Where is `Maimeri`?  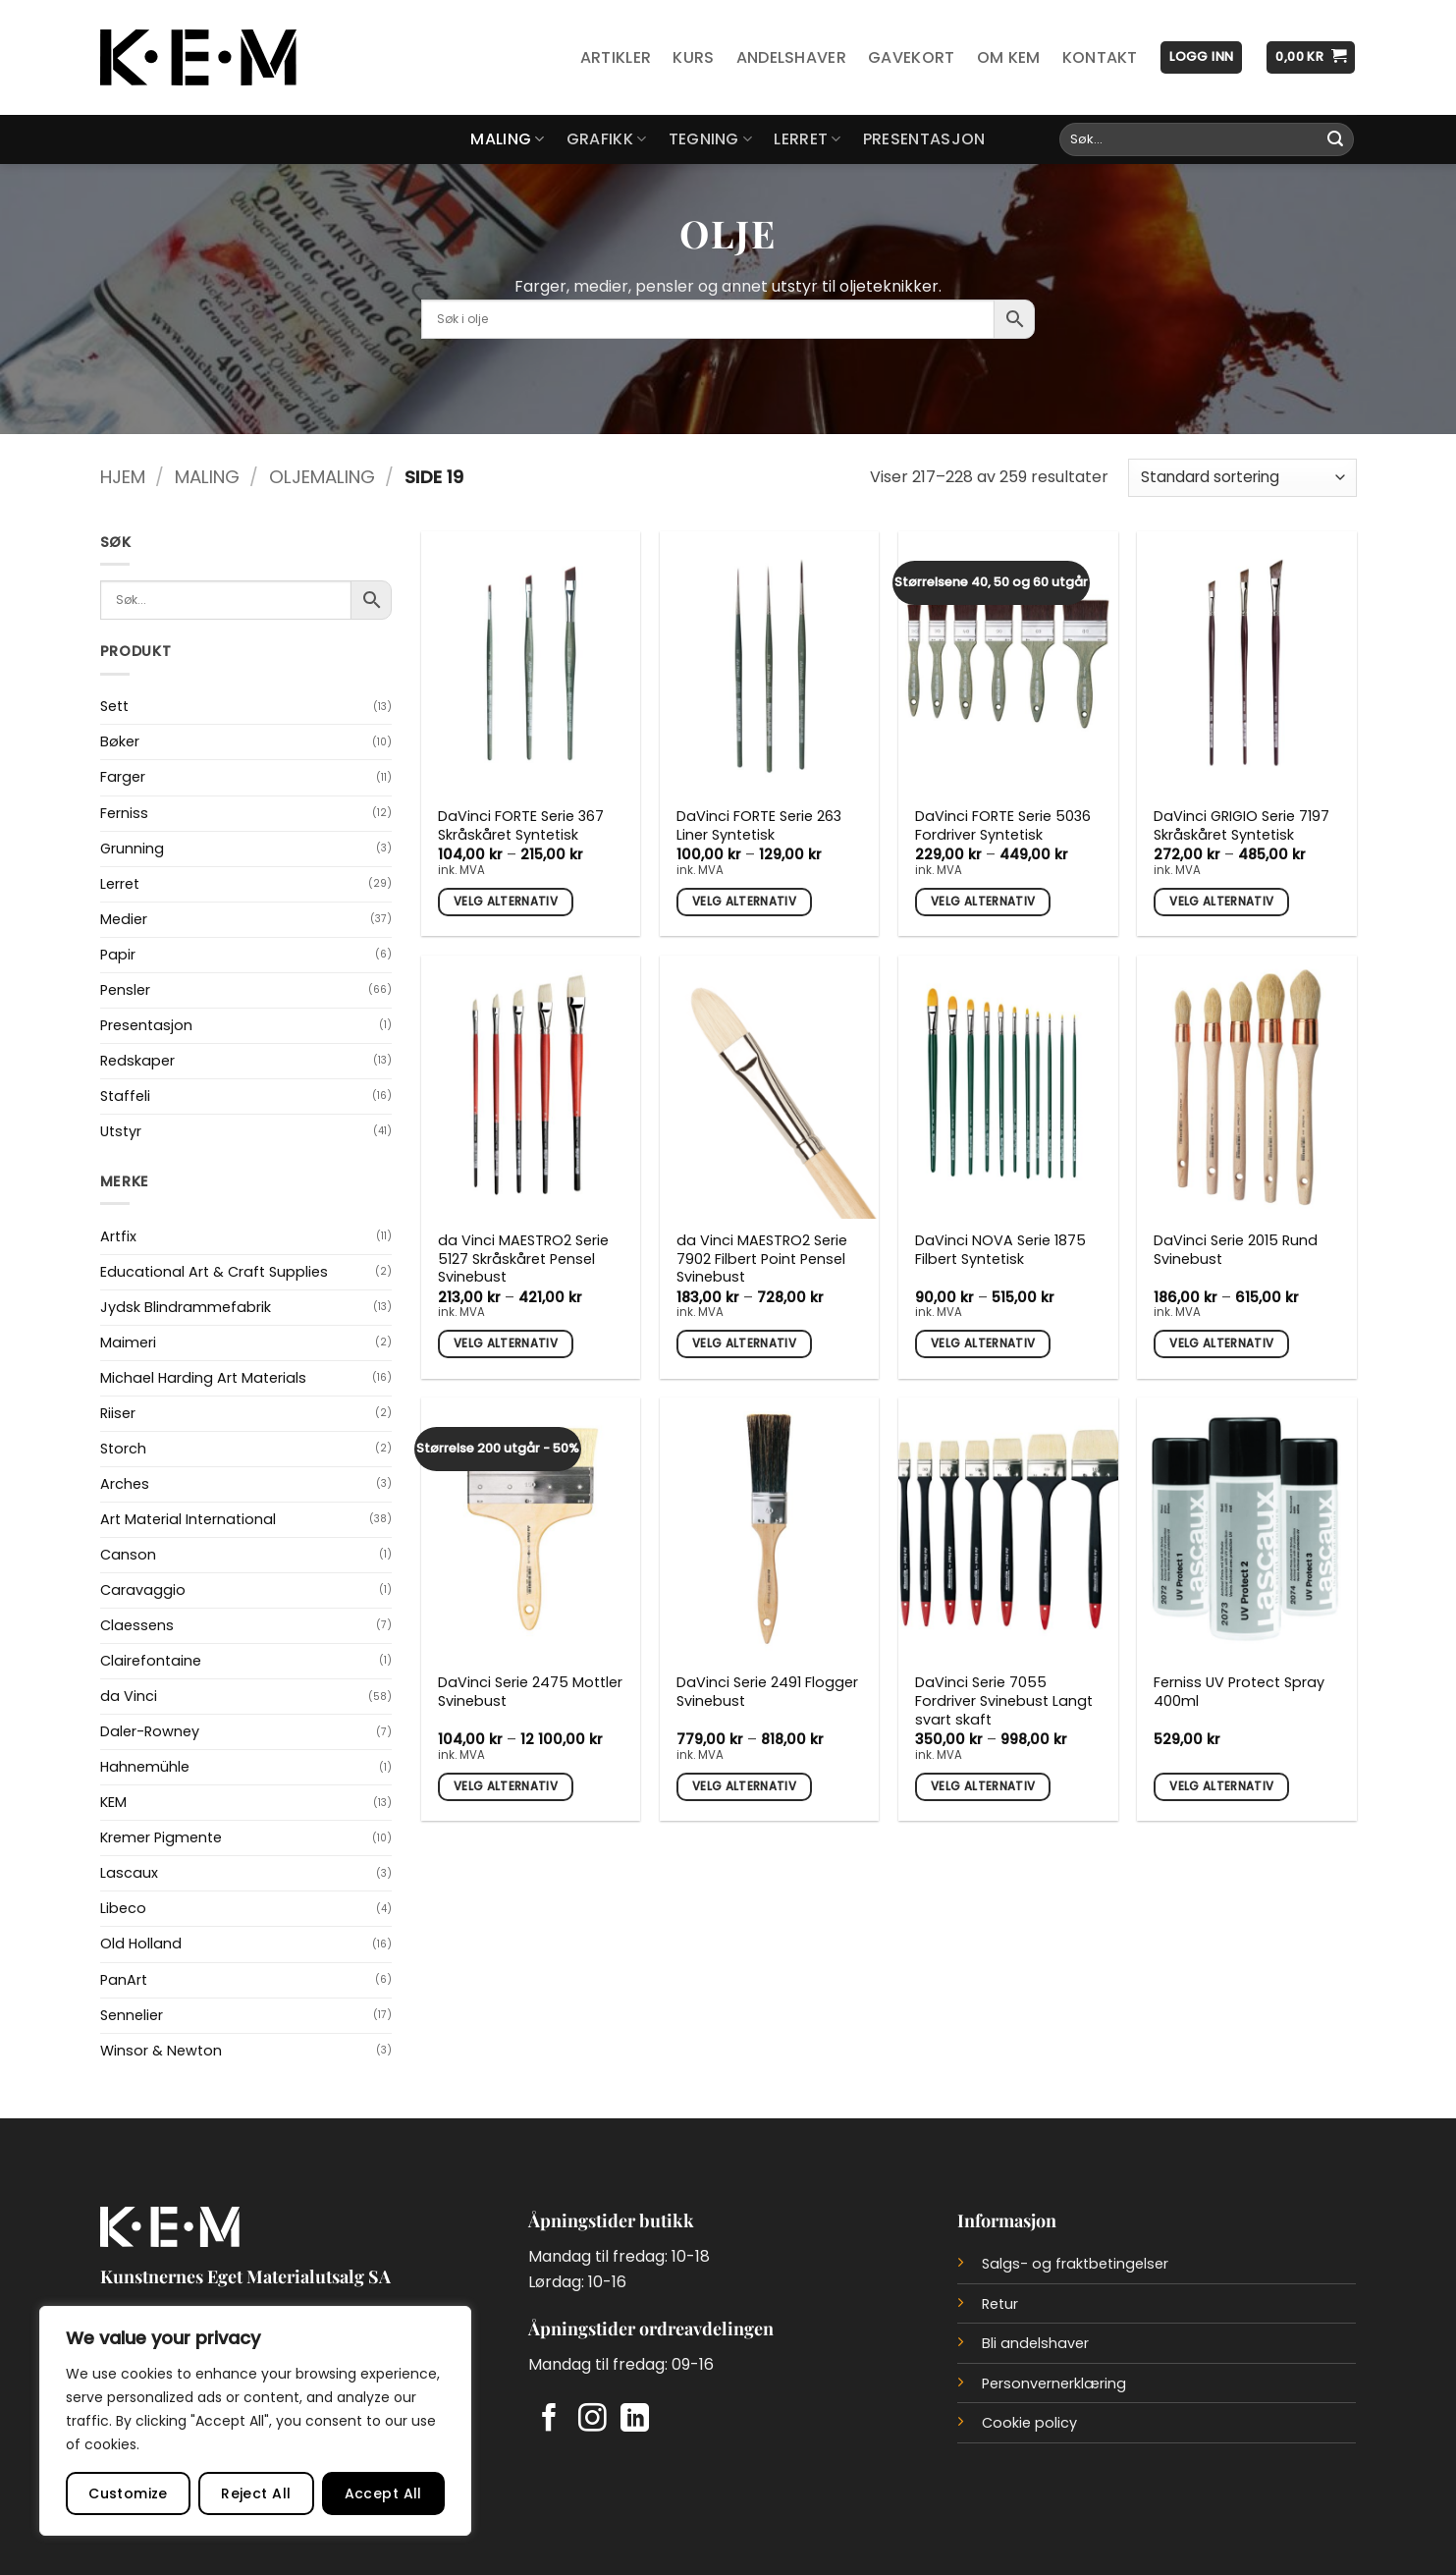
Maimeri is located at coordinates (128, 1342).